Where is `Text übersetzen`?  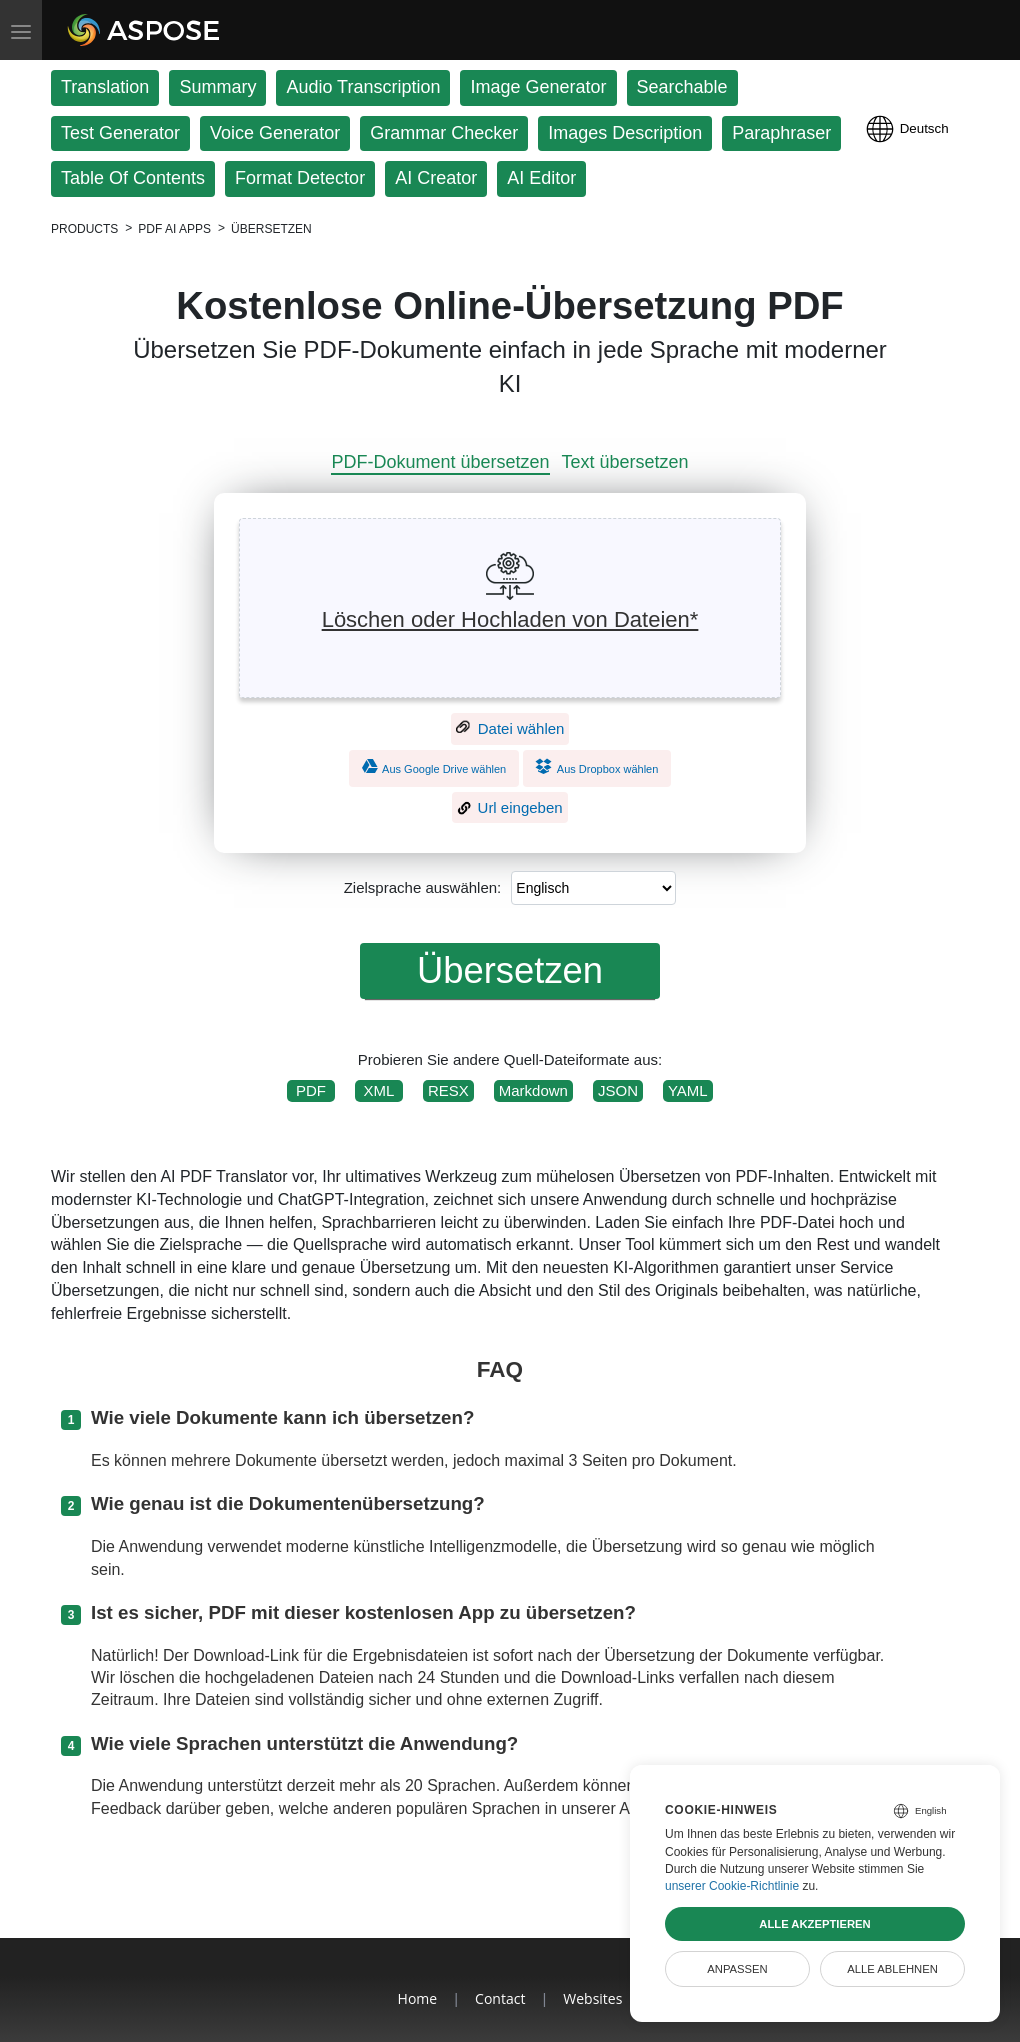
Text übersetzen is located at coordinates (625, 462).